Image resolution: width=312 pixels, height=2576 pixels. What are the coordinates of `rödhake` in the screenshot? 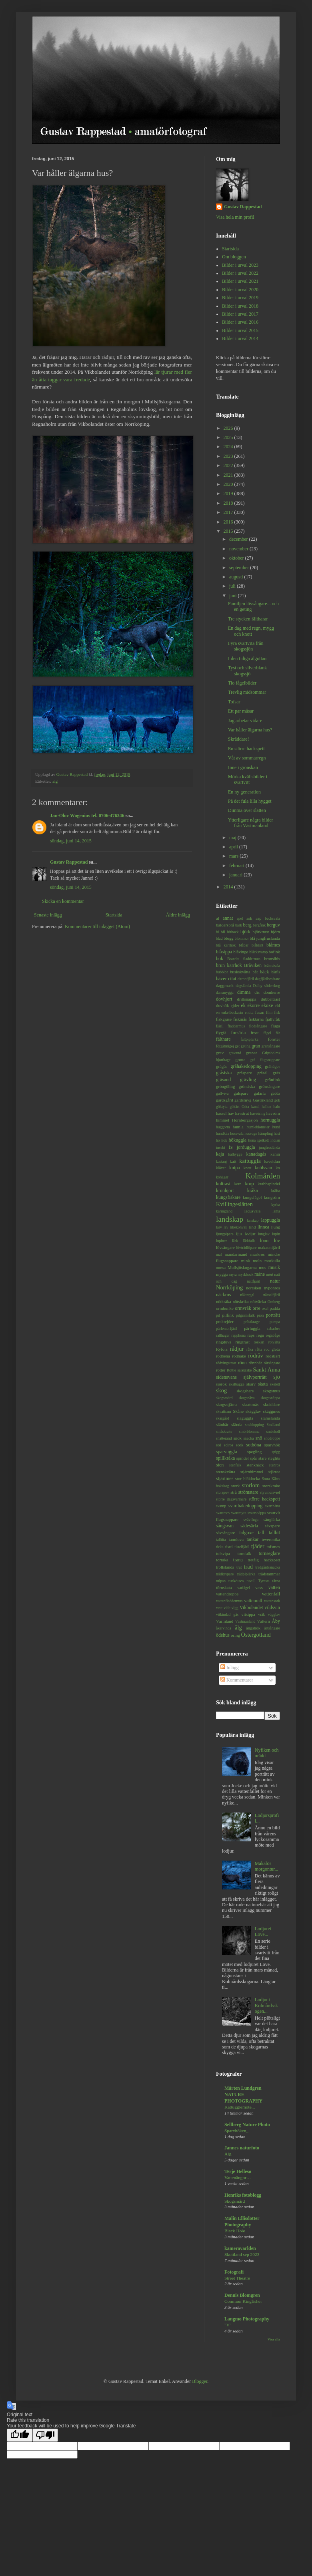 It's located at (239, 1355).